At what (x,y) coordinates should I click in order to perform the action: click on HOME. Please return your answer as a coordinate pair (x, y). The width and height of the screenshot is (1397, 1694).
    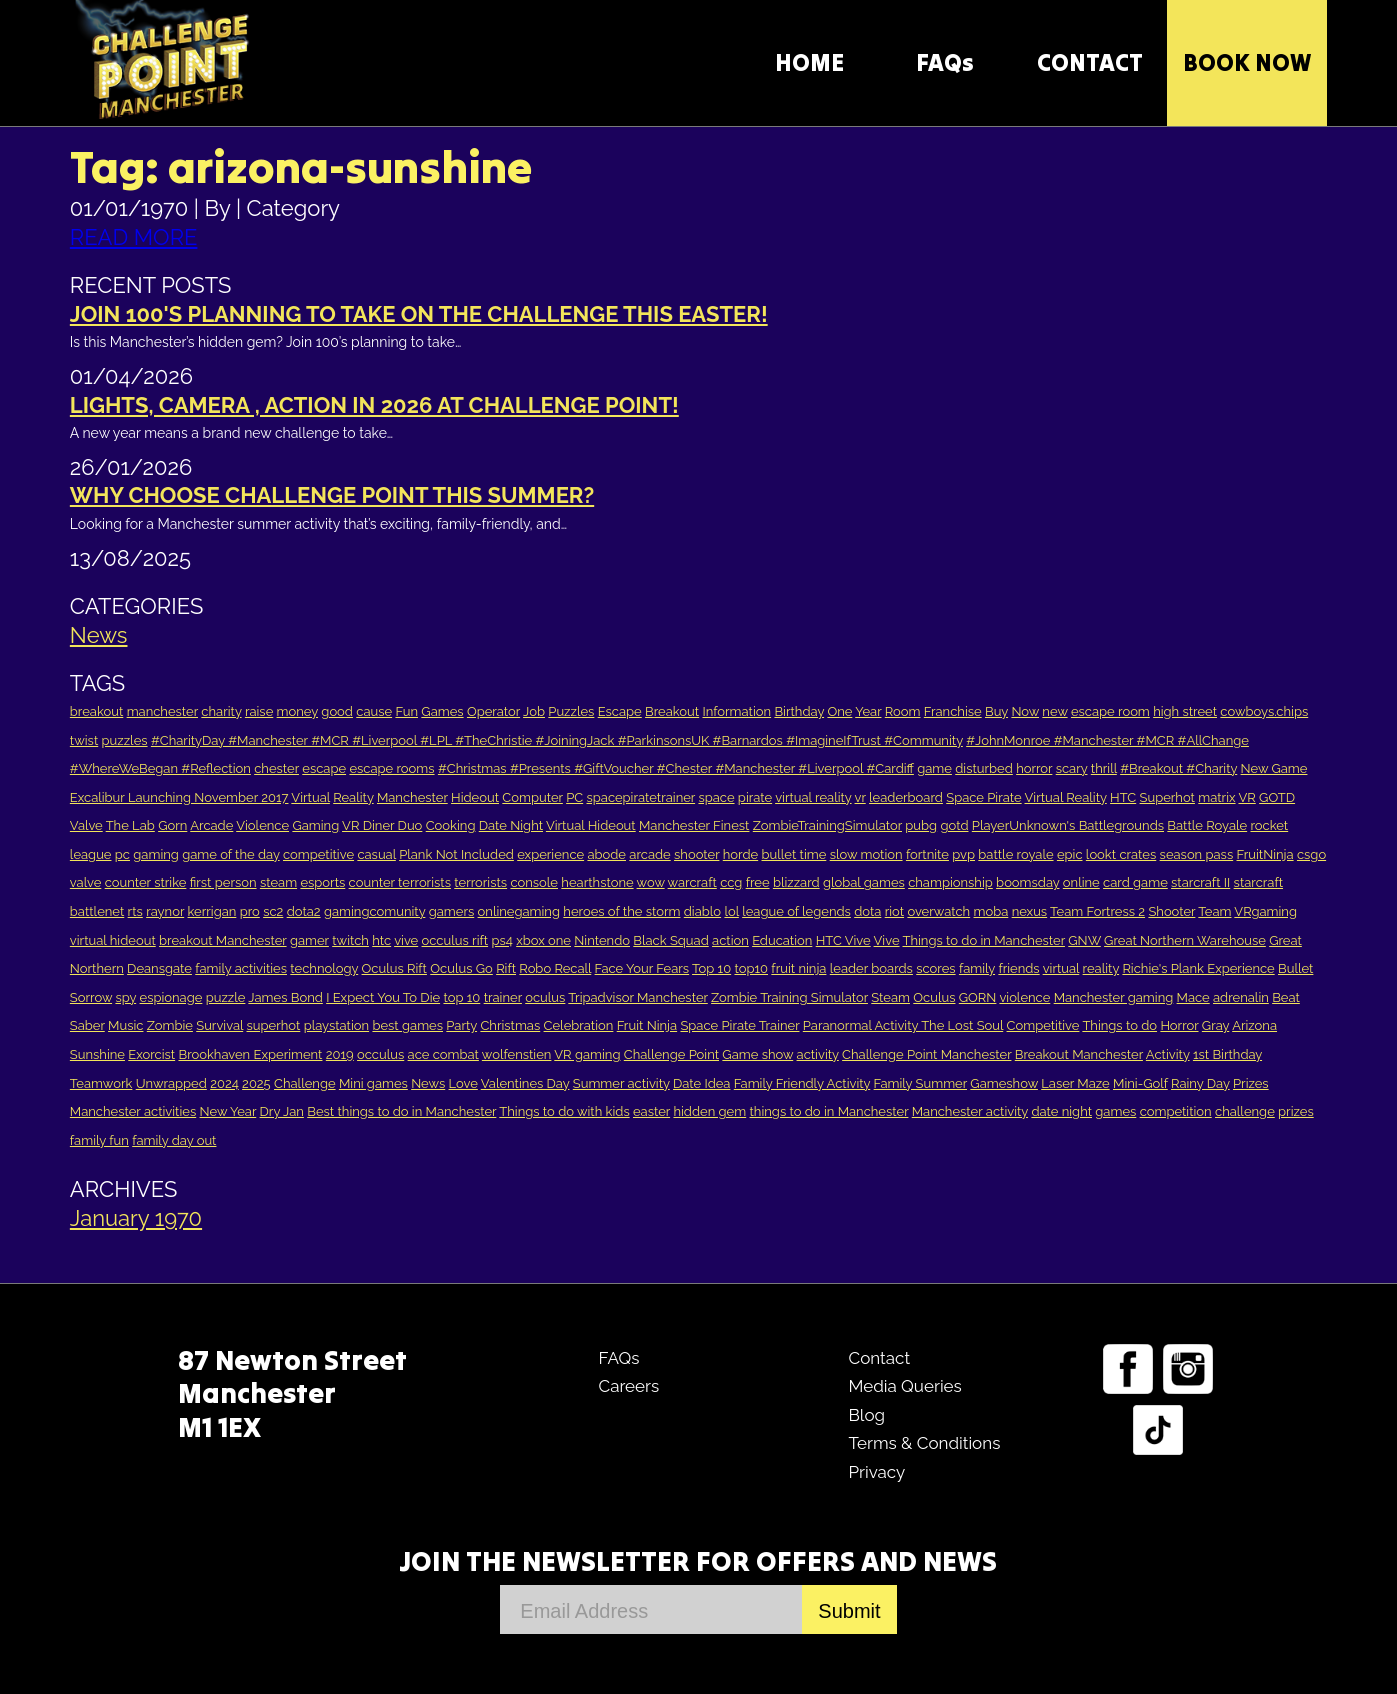
    Looking at the image, I should click on (809, 62).